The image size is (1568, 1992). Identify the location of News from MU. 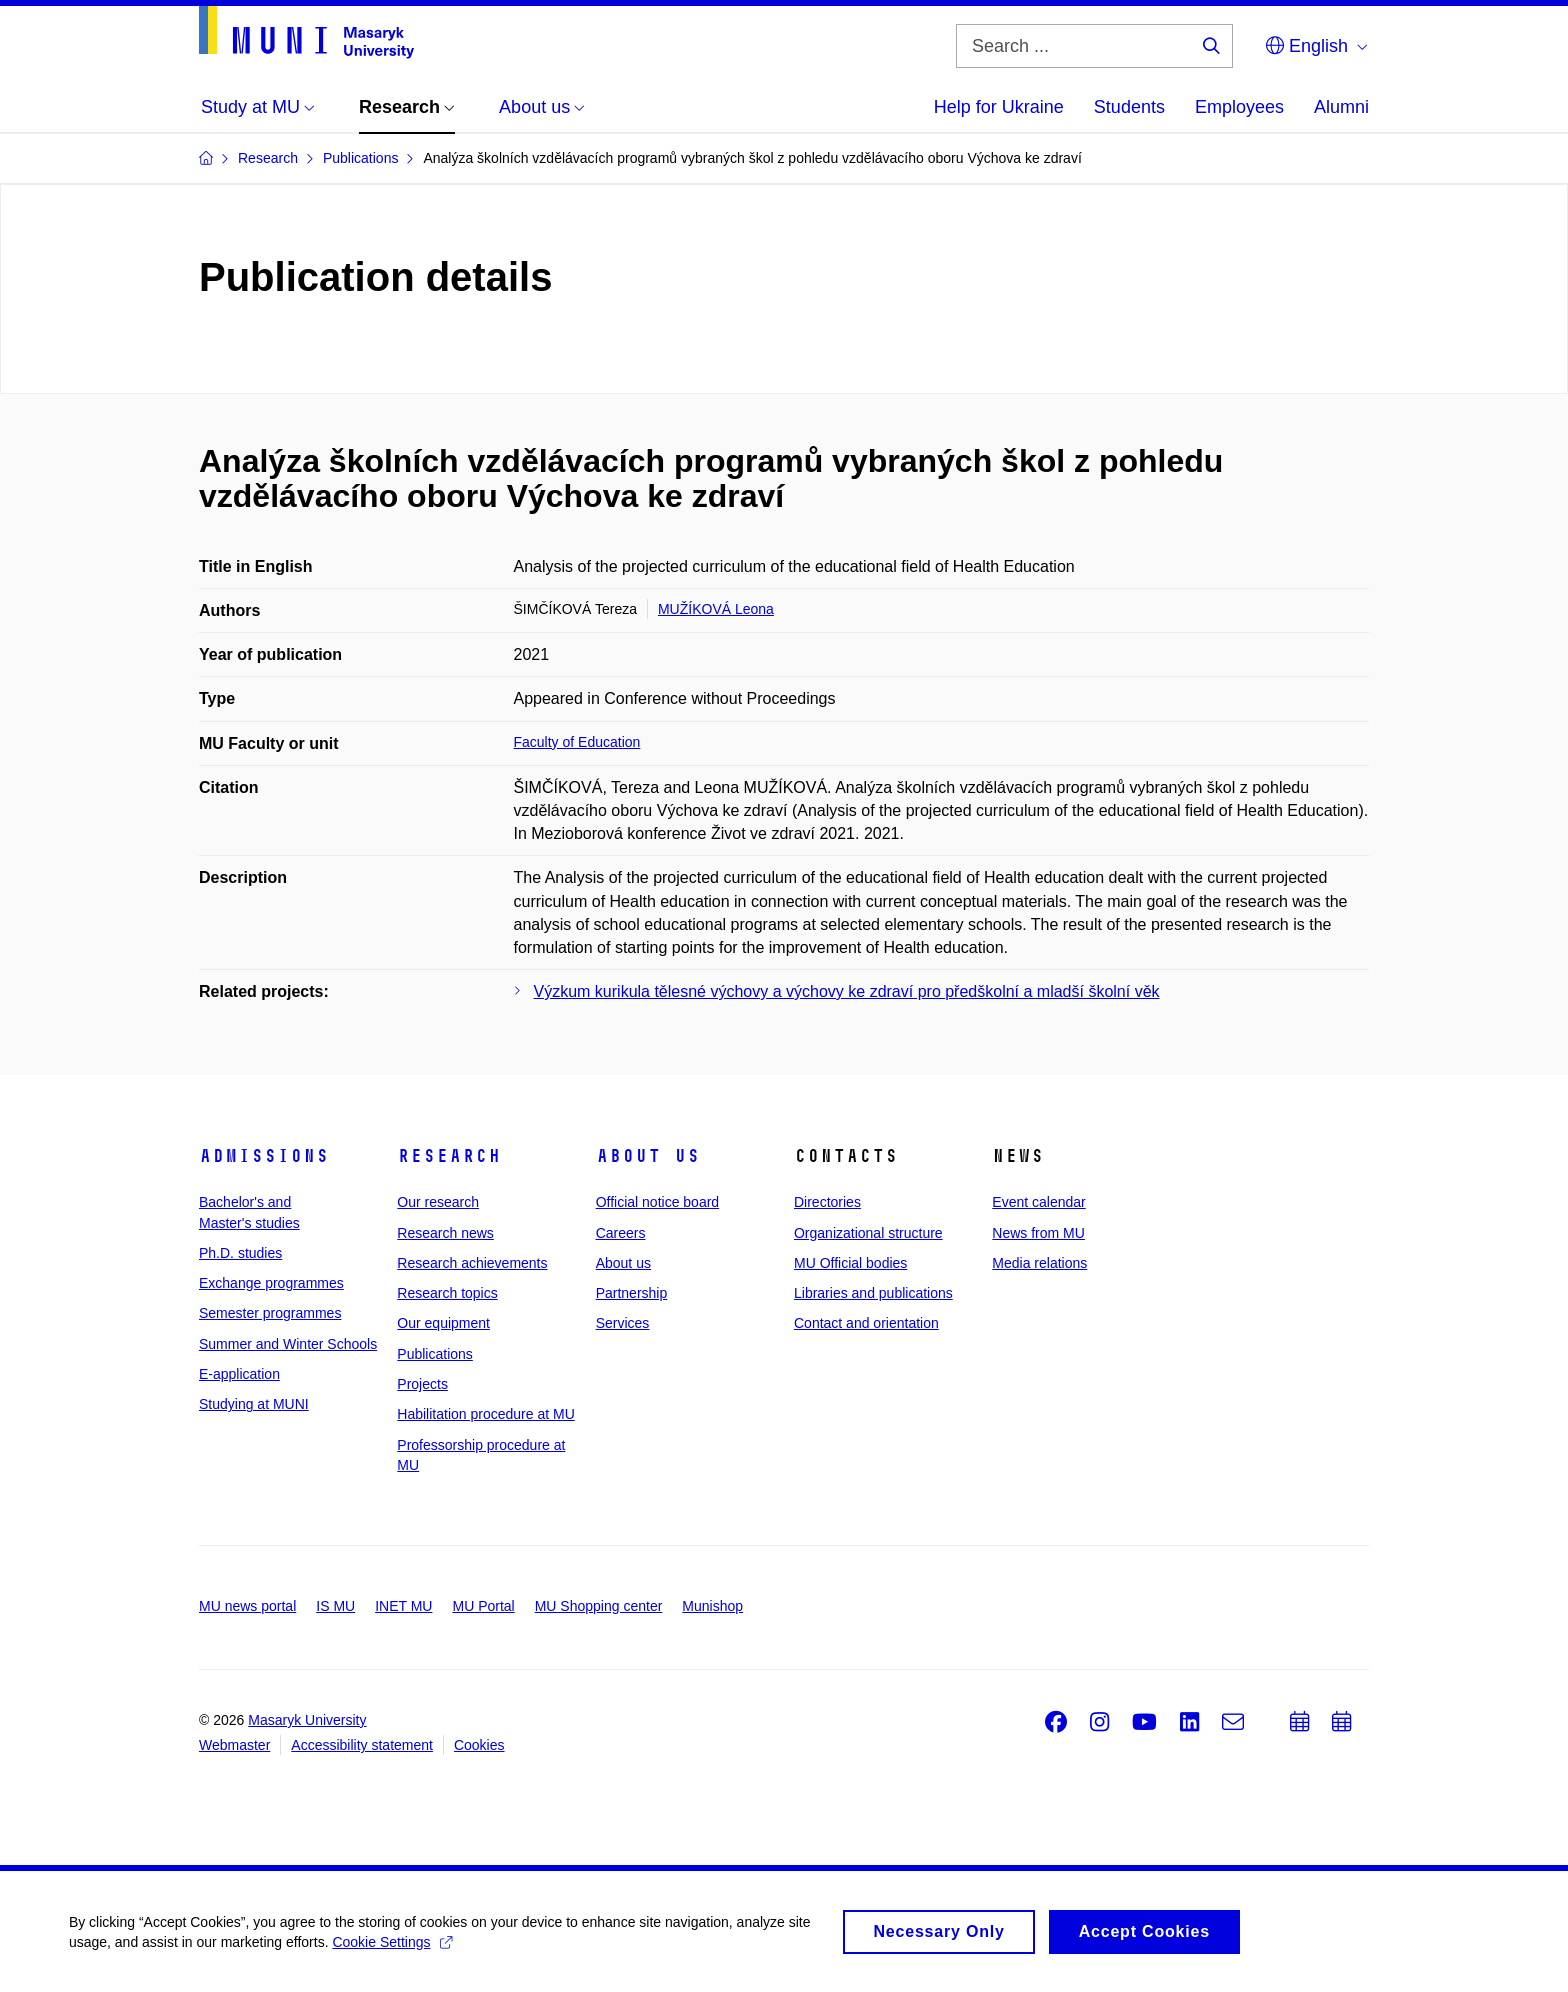
(1038, 1233).